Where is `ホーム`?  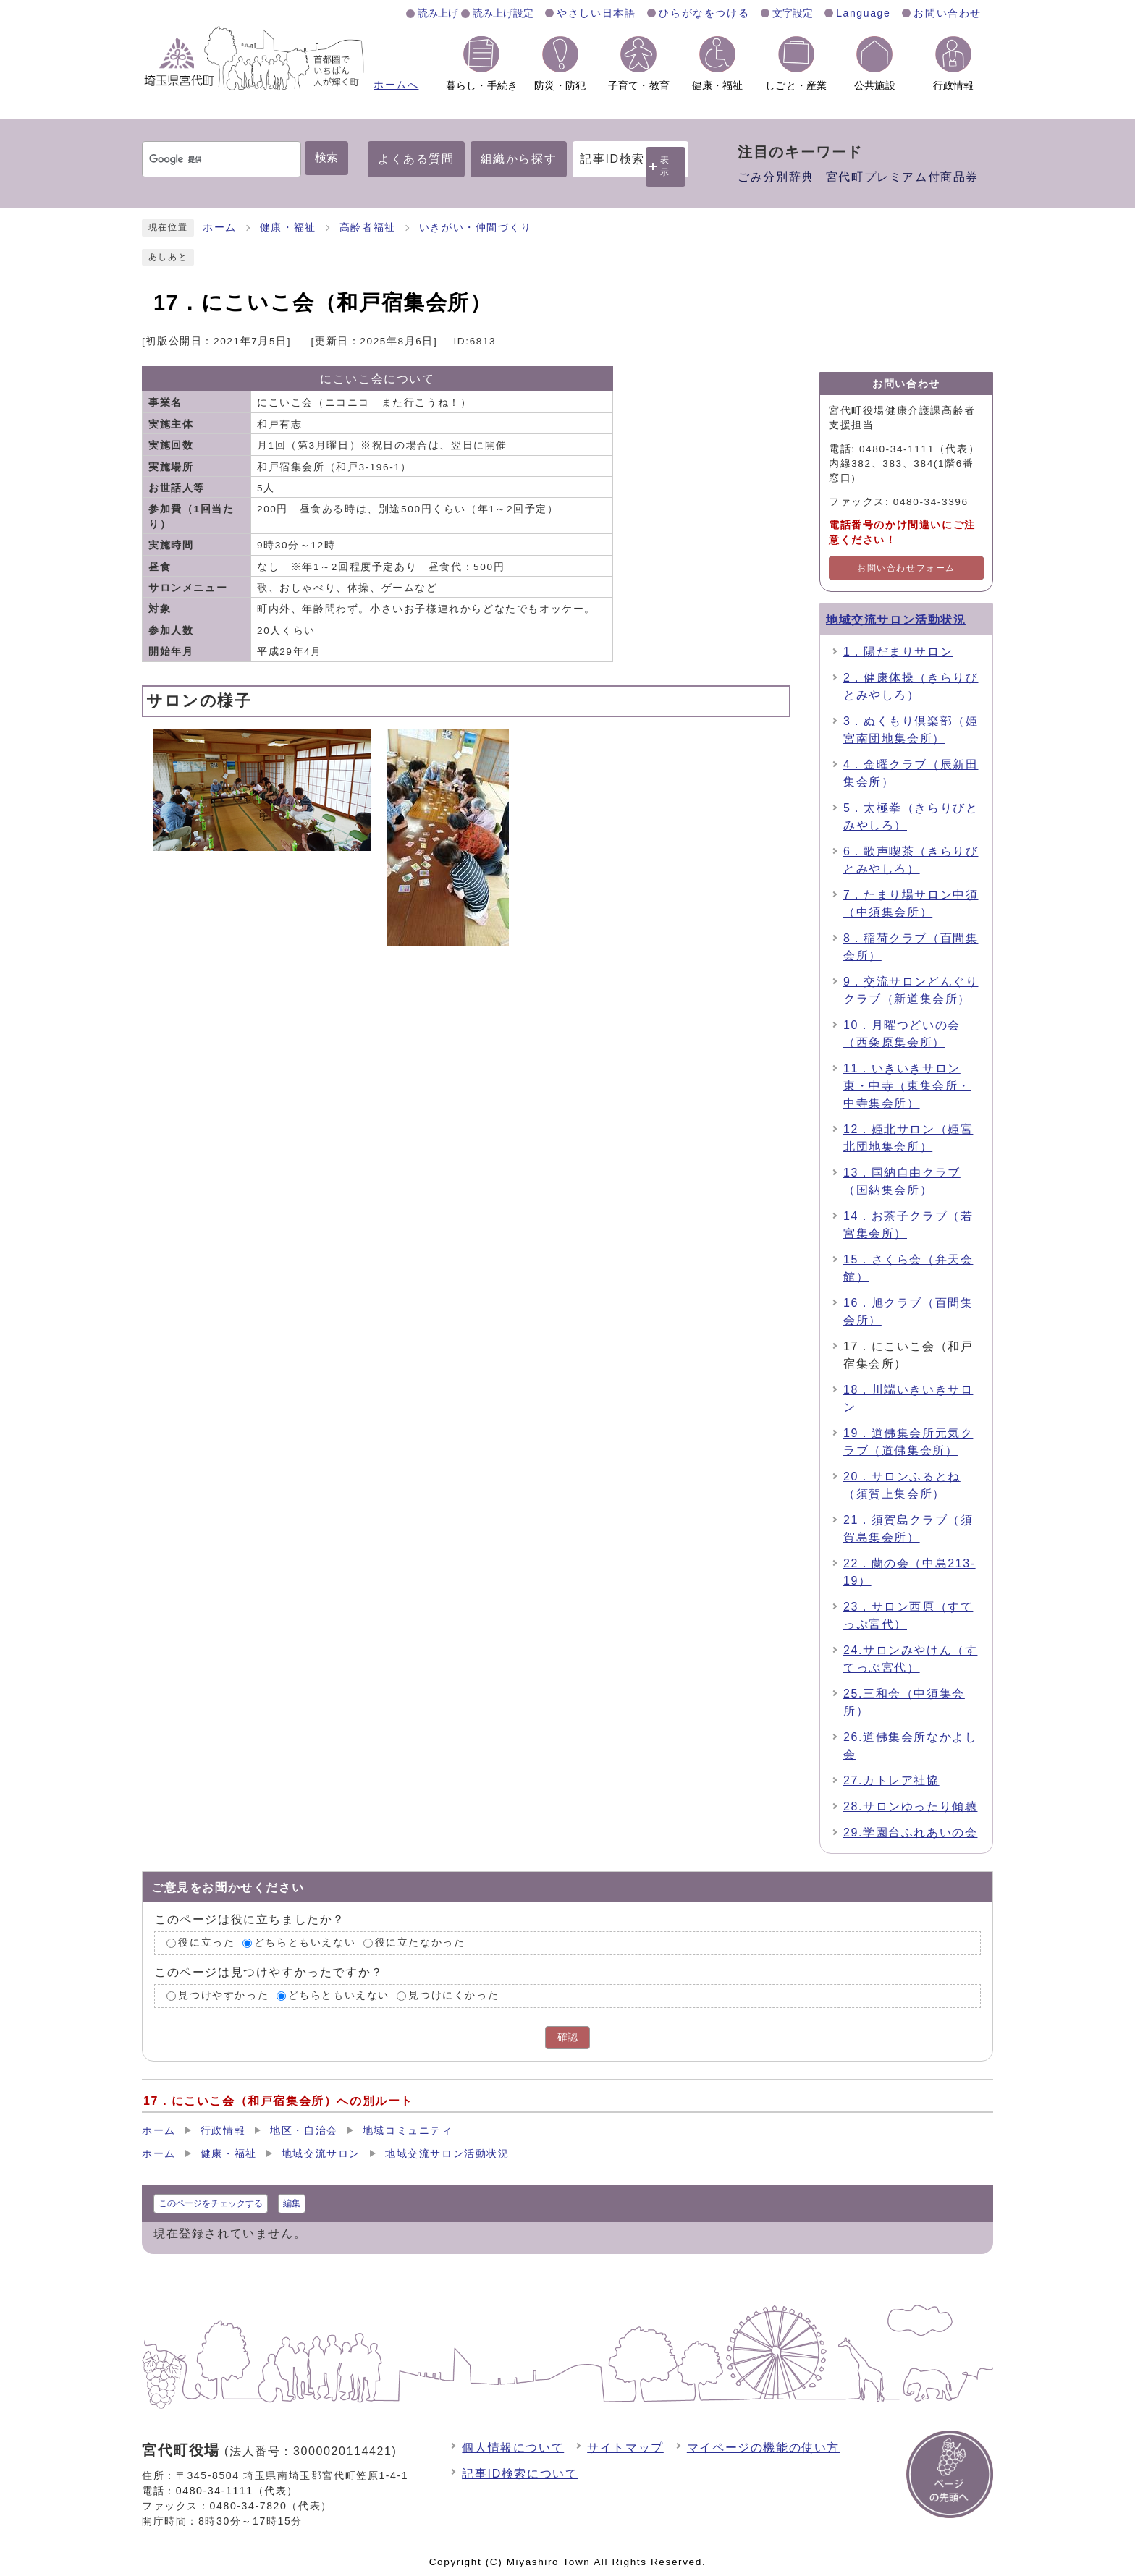 ホーム is located at coordinates (220, 227).